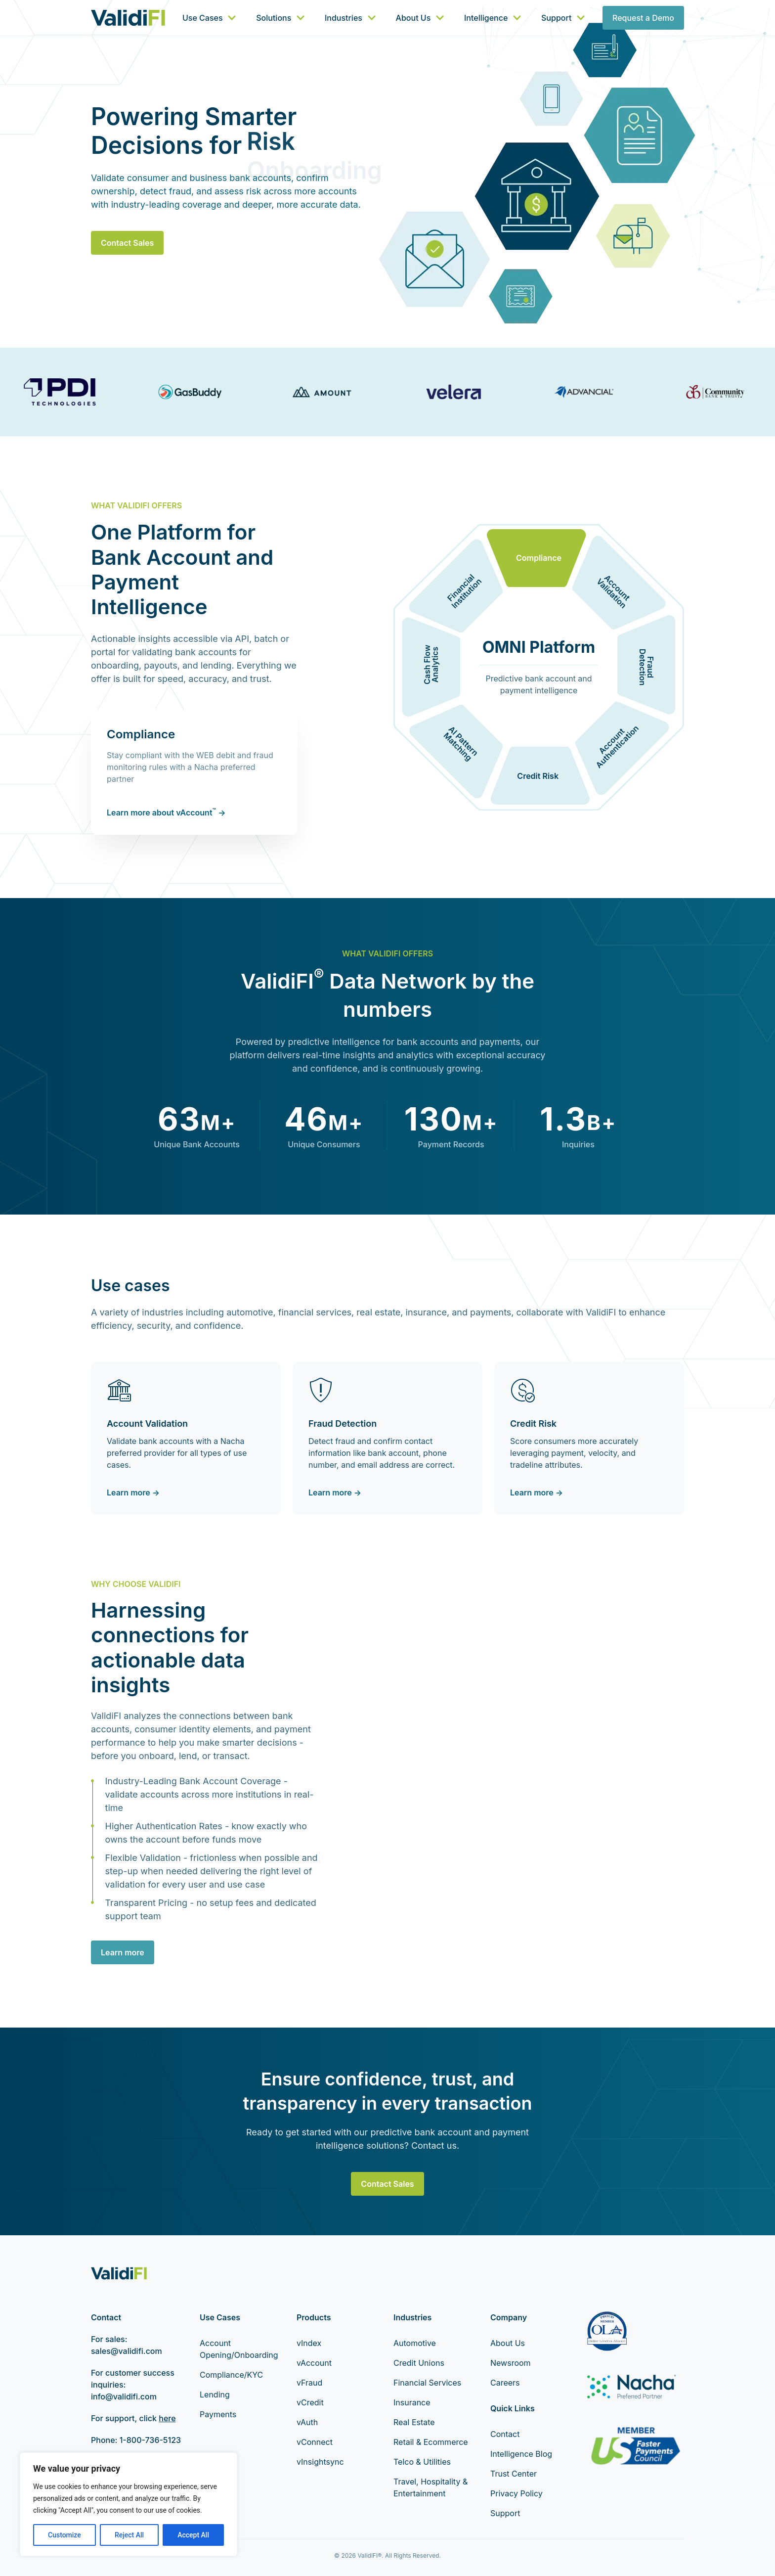  Describe the element at coordinates (510, 2363) in the screenshot. I see `Newsroom` at that location.